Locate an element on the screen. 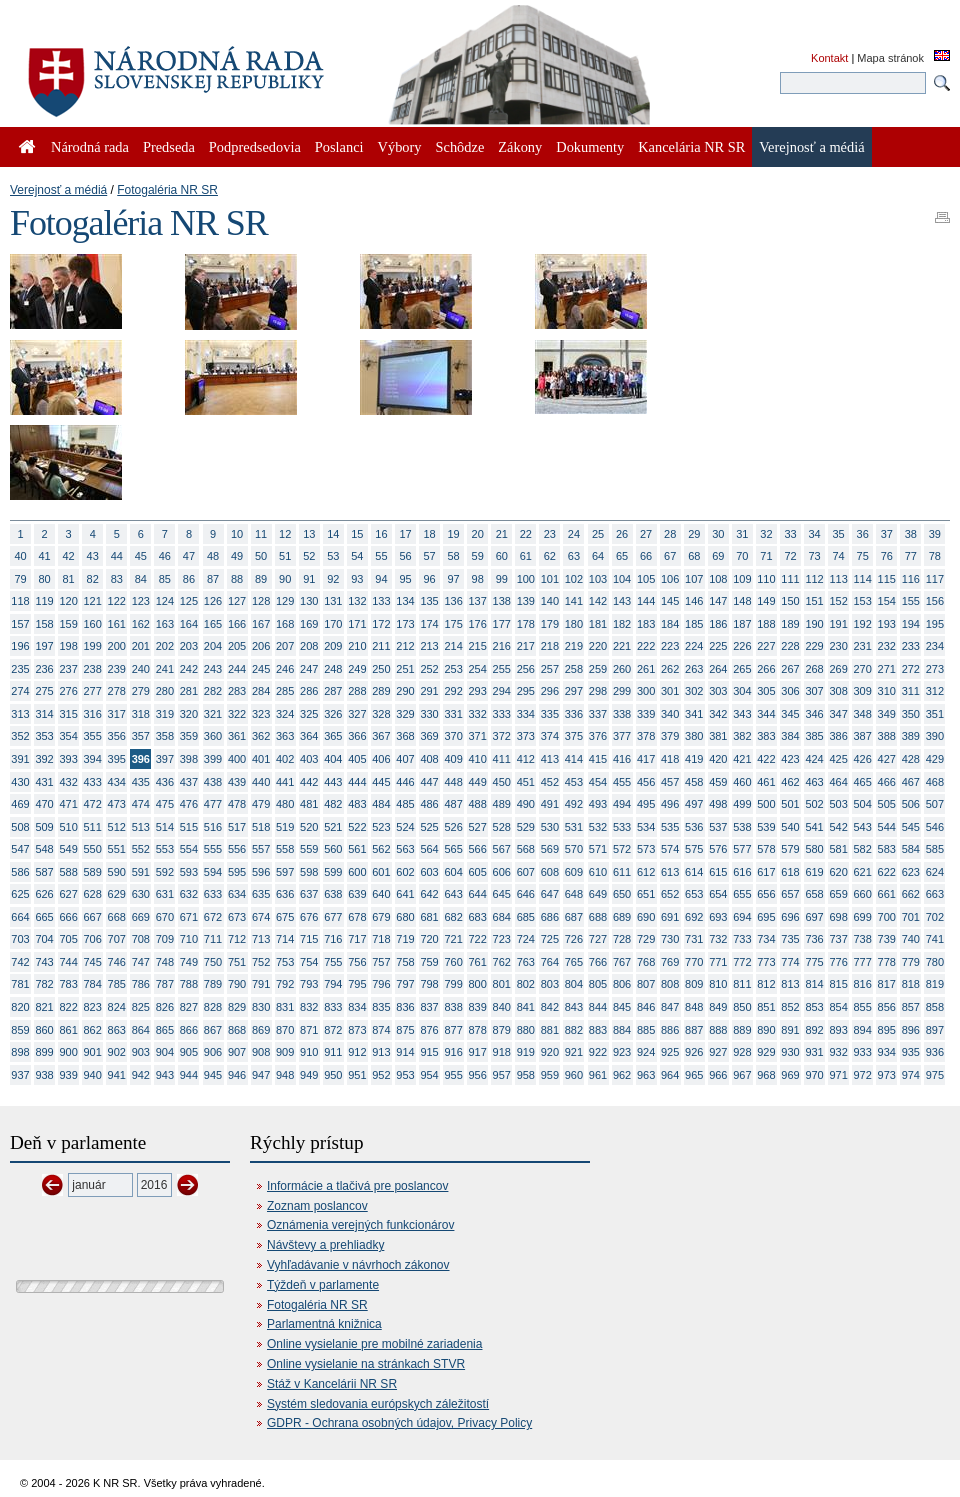 This screenshot has width=960, height=1497. 238 is located at coordinates (93, 669).